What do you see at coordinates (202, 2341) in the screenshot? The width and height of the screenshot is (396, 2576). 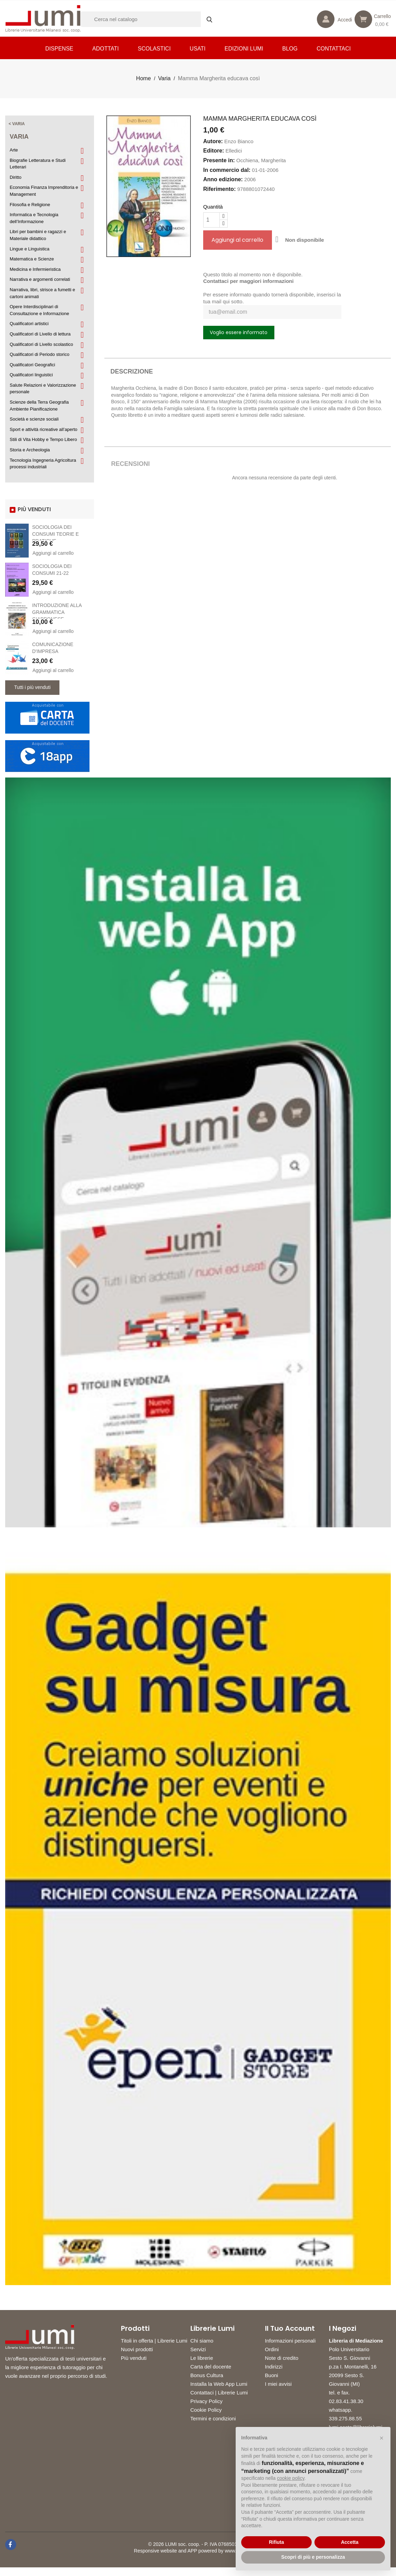 I see `Chi siamo` at bounding box center [202, 2341].